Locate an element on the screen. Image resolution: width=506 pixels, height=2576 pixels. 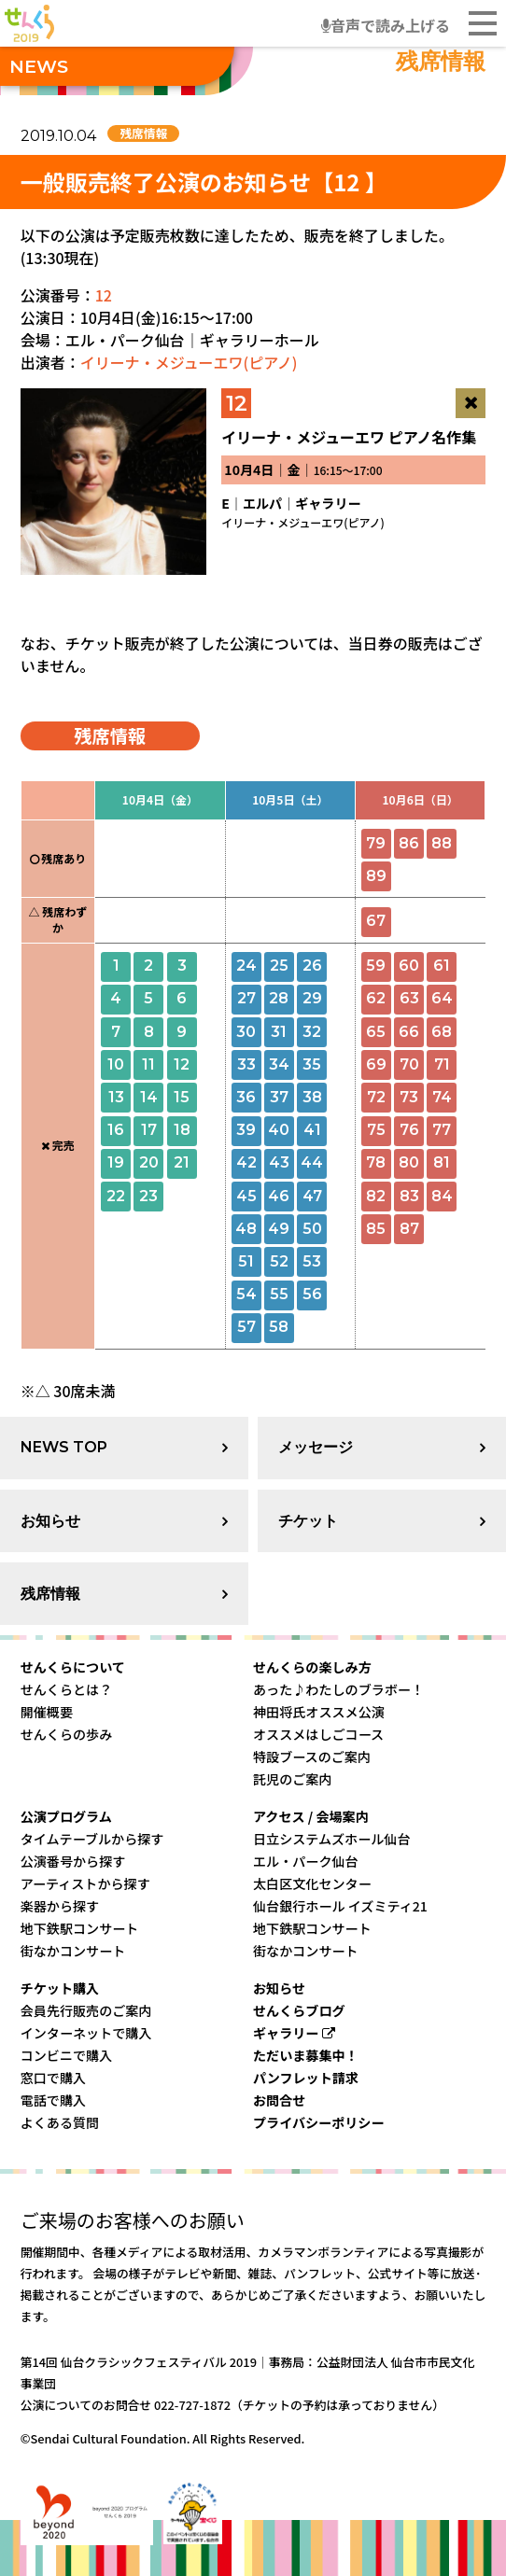
11 is located at coordinates (148, 1064).